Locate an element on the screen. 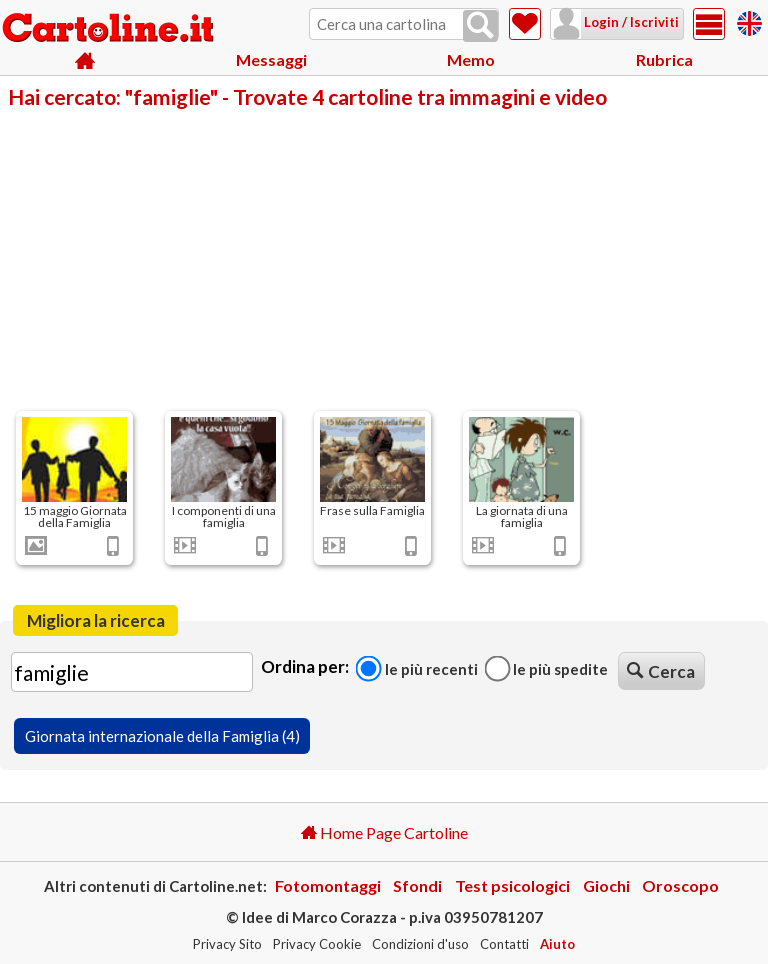  Home Page Cartoline is located at coordinates (384, 832).